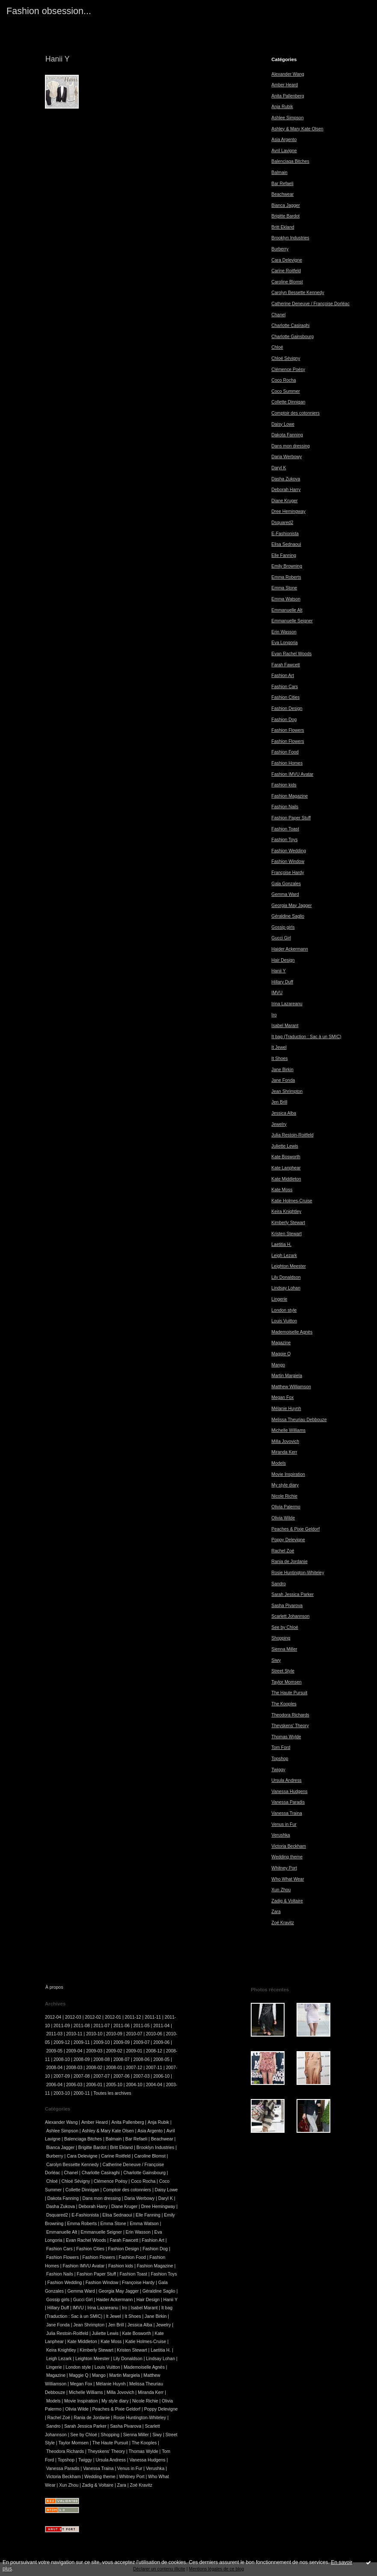  I want to click on Fashion kids, so click(283, 785).